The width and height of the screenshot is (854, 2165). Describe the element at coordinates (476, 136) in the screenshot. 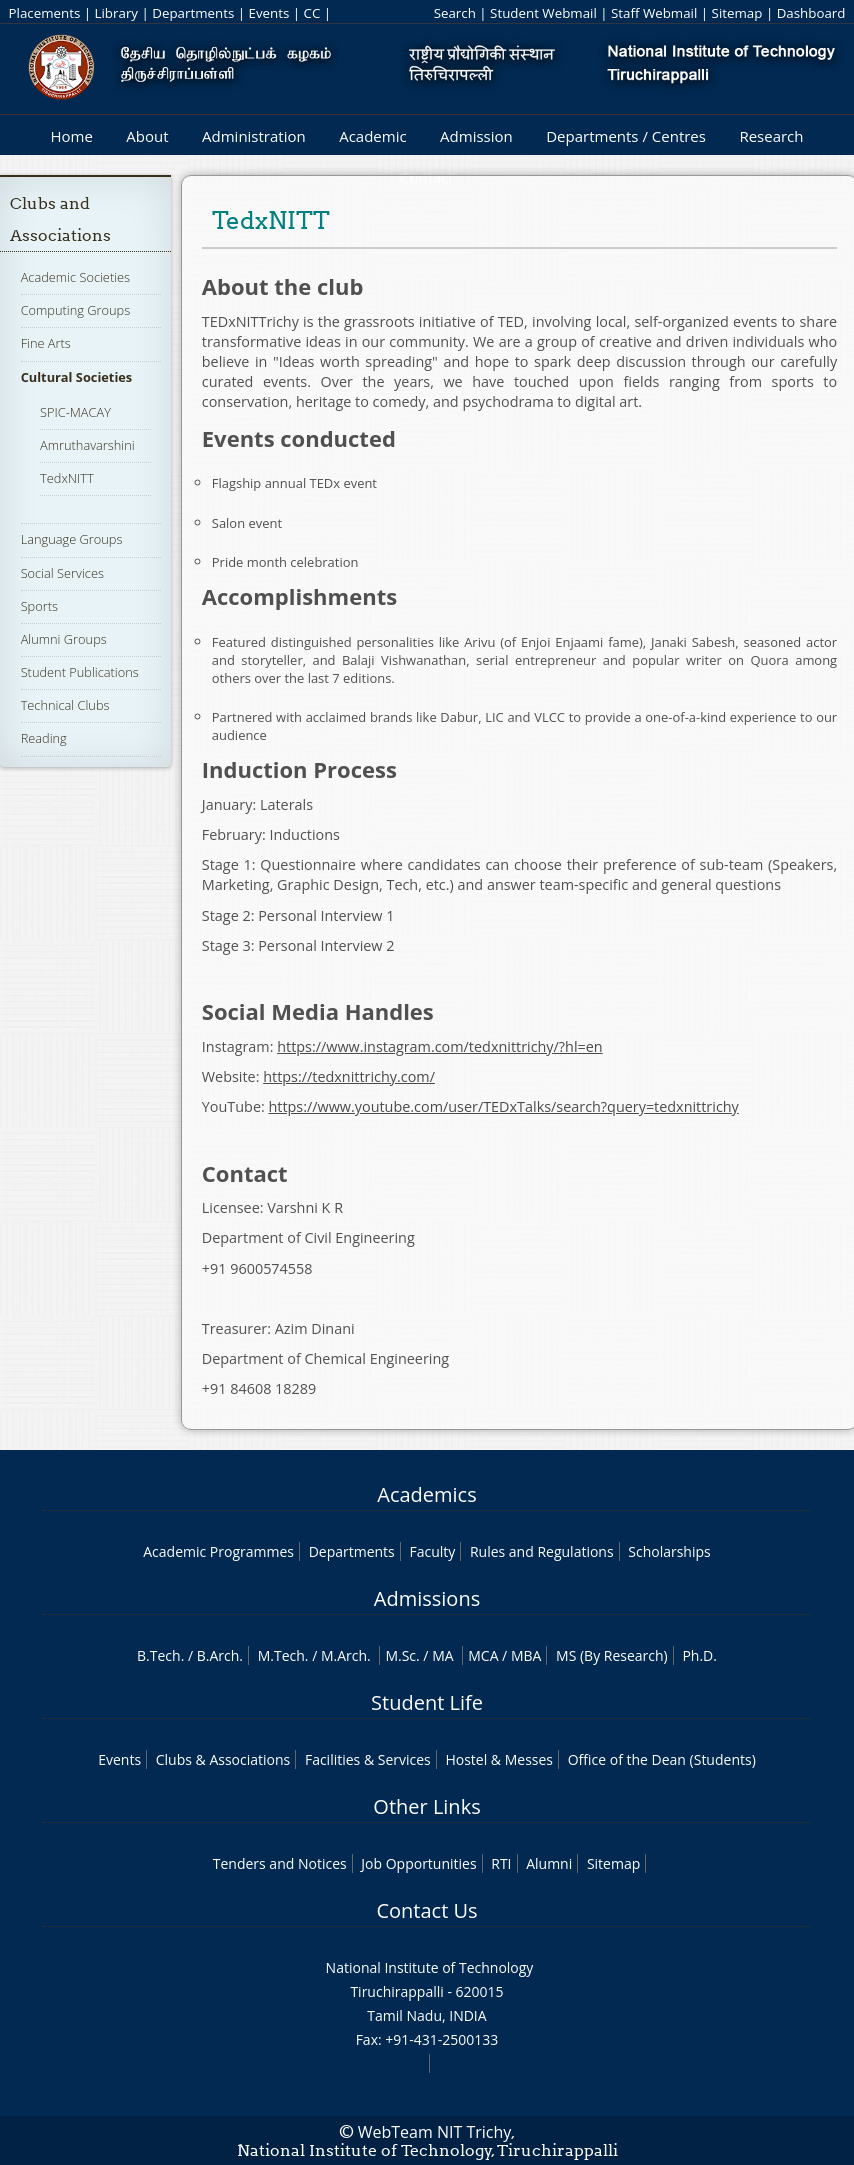

I see `Admission` at that location.